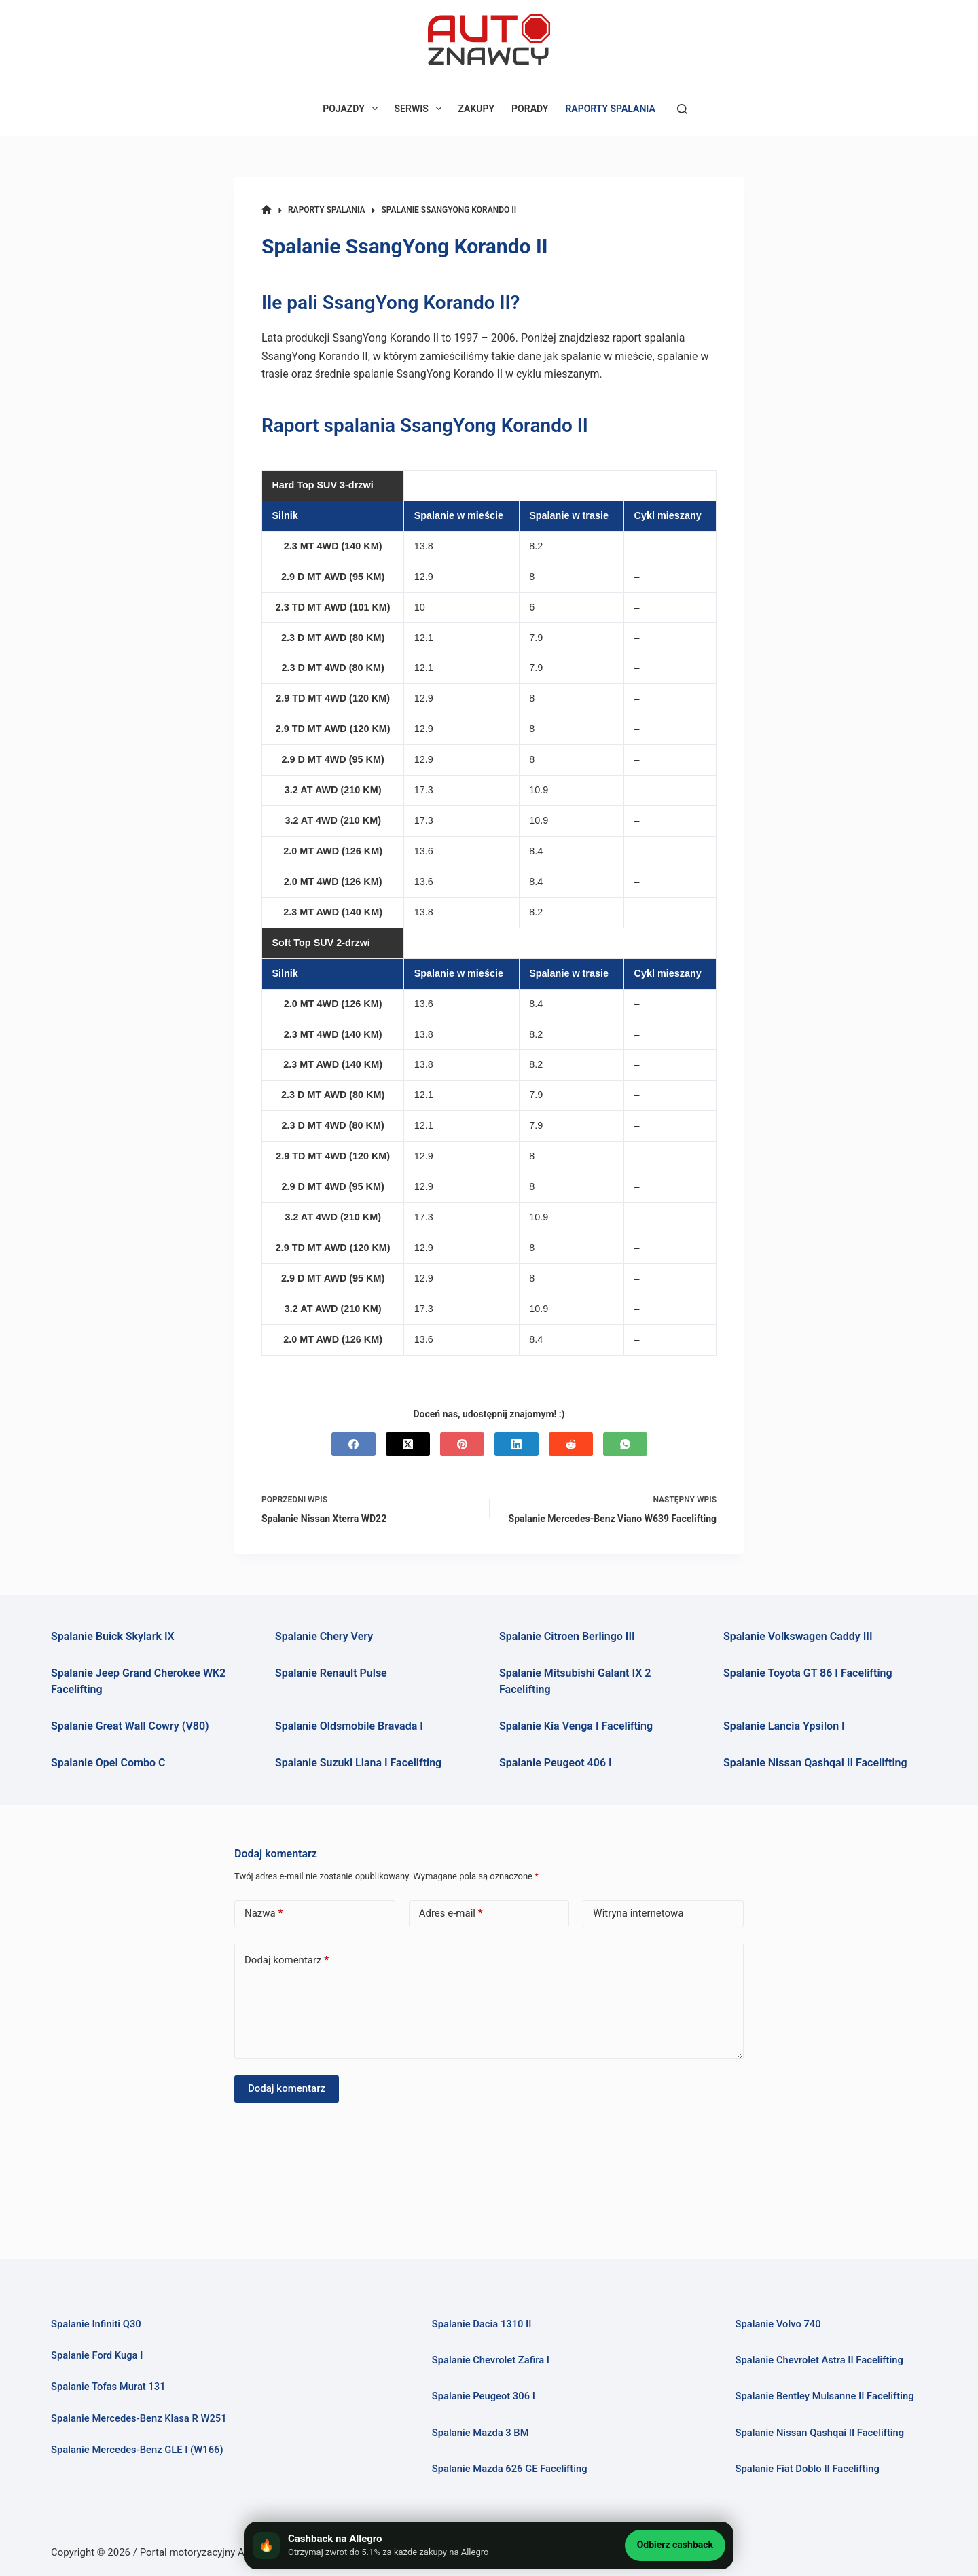 This screenshot has width=978, height=2576. What do you see at coordinates (567, 1636) in the screenshot?
I see `Spalanie Citroen Berlingo III` at bounding box center [567, 1636].